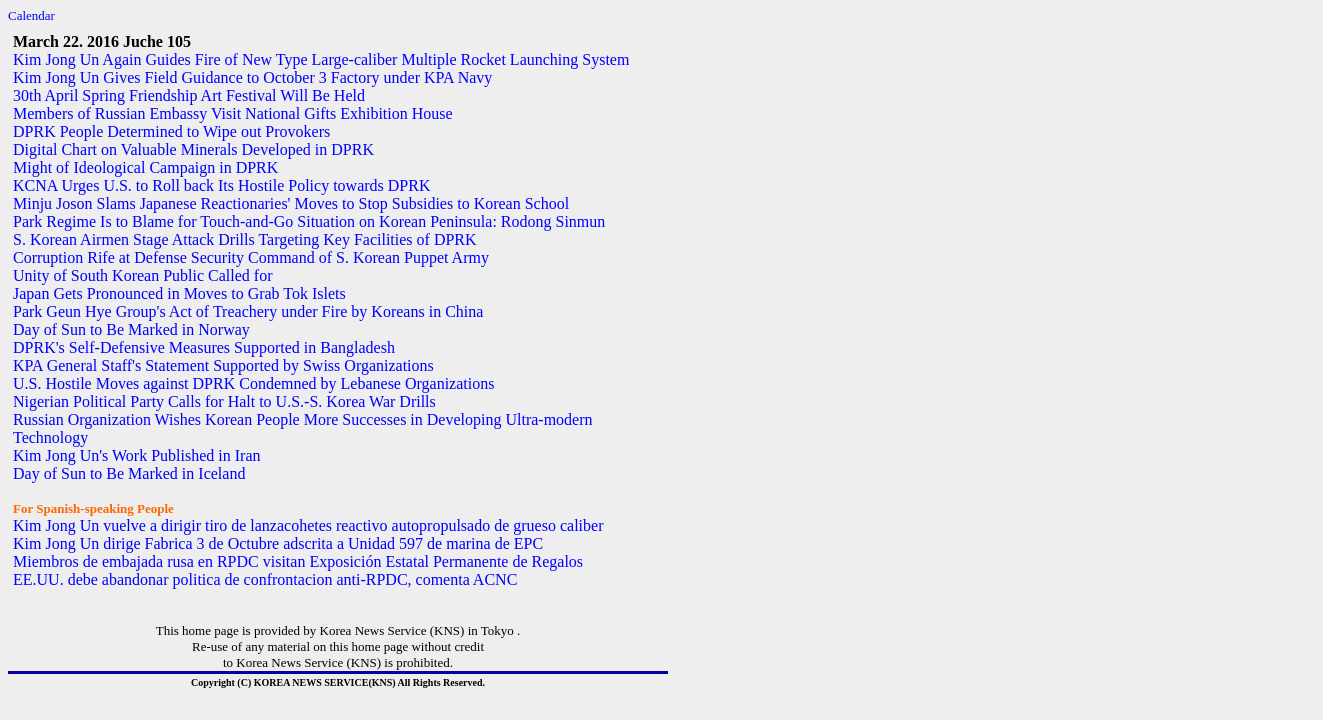 Image resolution: width=1323 pixels, height=720 pixels. What do you see at coordinates (145, 167) in the screenshot?
I see `Might of Ideological Campaign in DPRK` at bounding box center [145, 167].